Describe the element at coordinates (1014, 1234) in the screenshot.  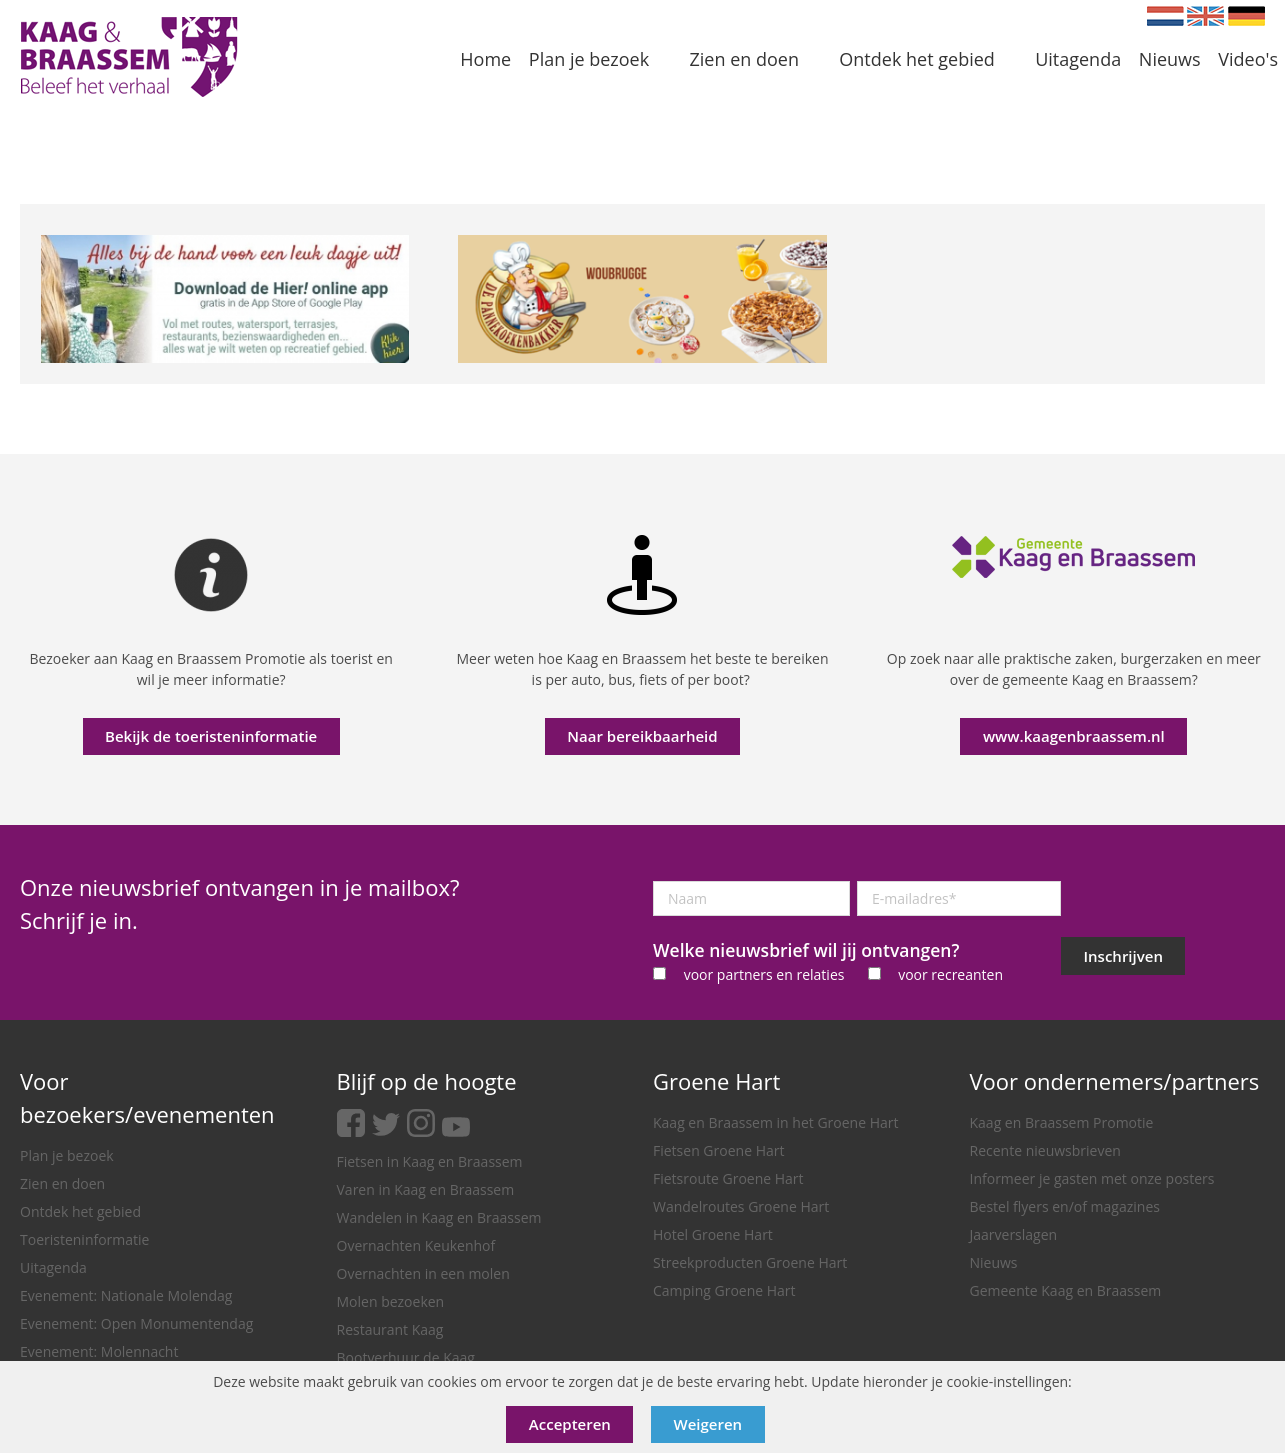
I see `Jaarverslagen` at that location.